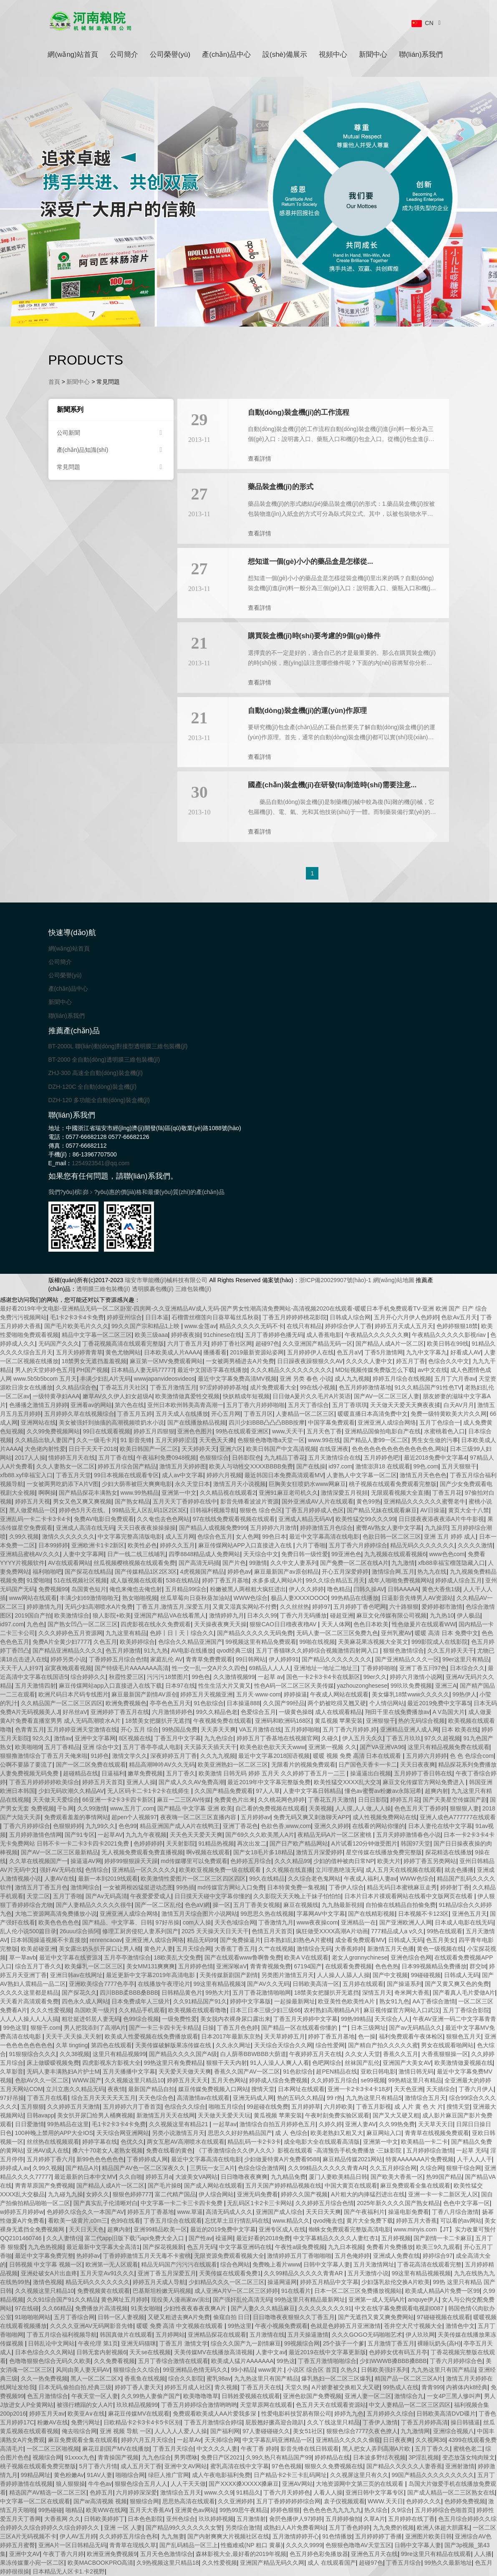 This screenshot has width=497, height=2576. I want to click on 97在线线免费观看视频在线观看, so click(234, 1519).